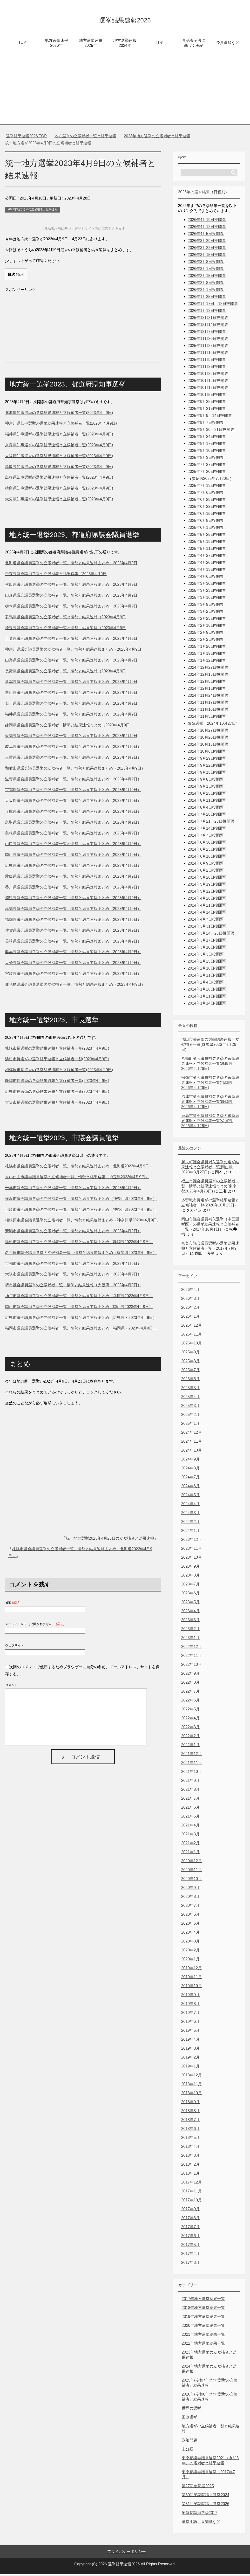 The height and width of the screenshot is (2576, 250). What do you see at coordinates (125, 90) in the screenshot?
I see `[Advertisement]` at bounding box center [125, 90].